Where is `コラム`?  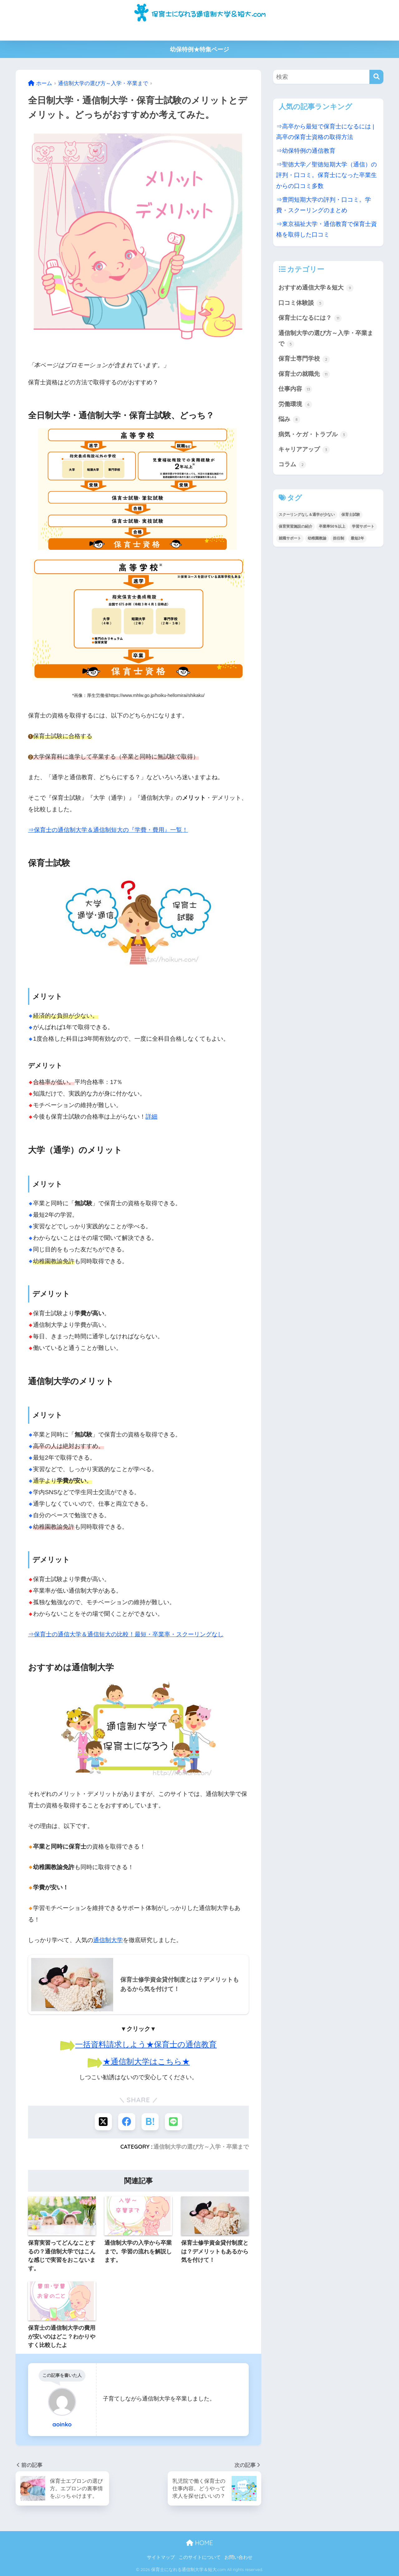 コラム is located at coordinates (292, 464).